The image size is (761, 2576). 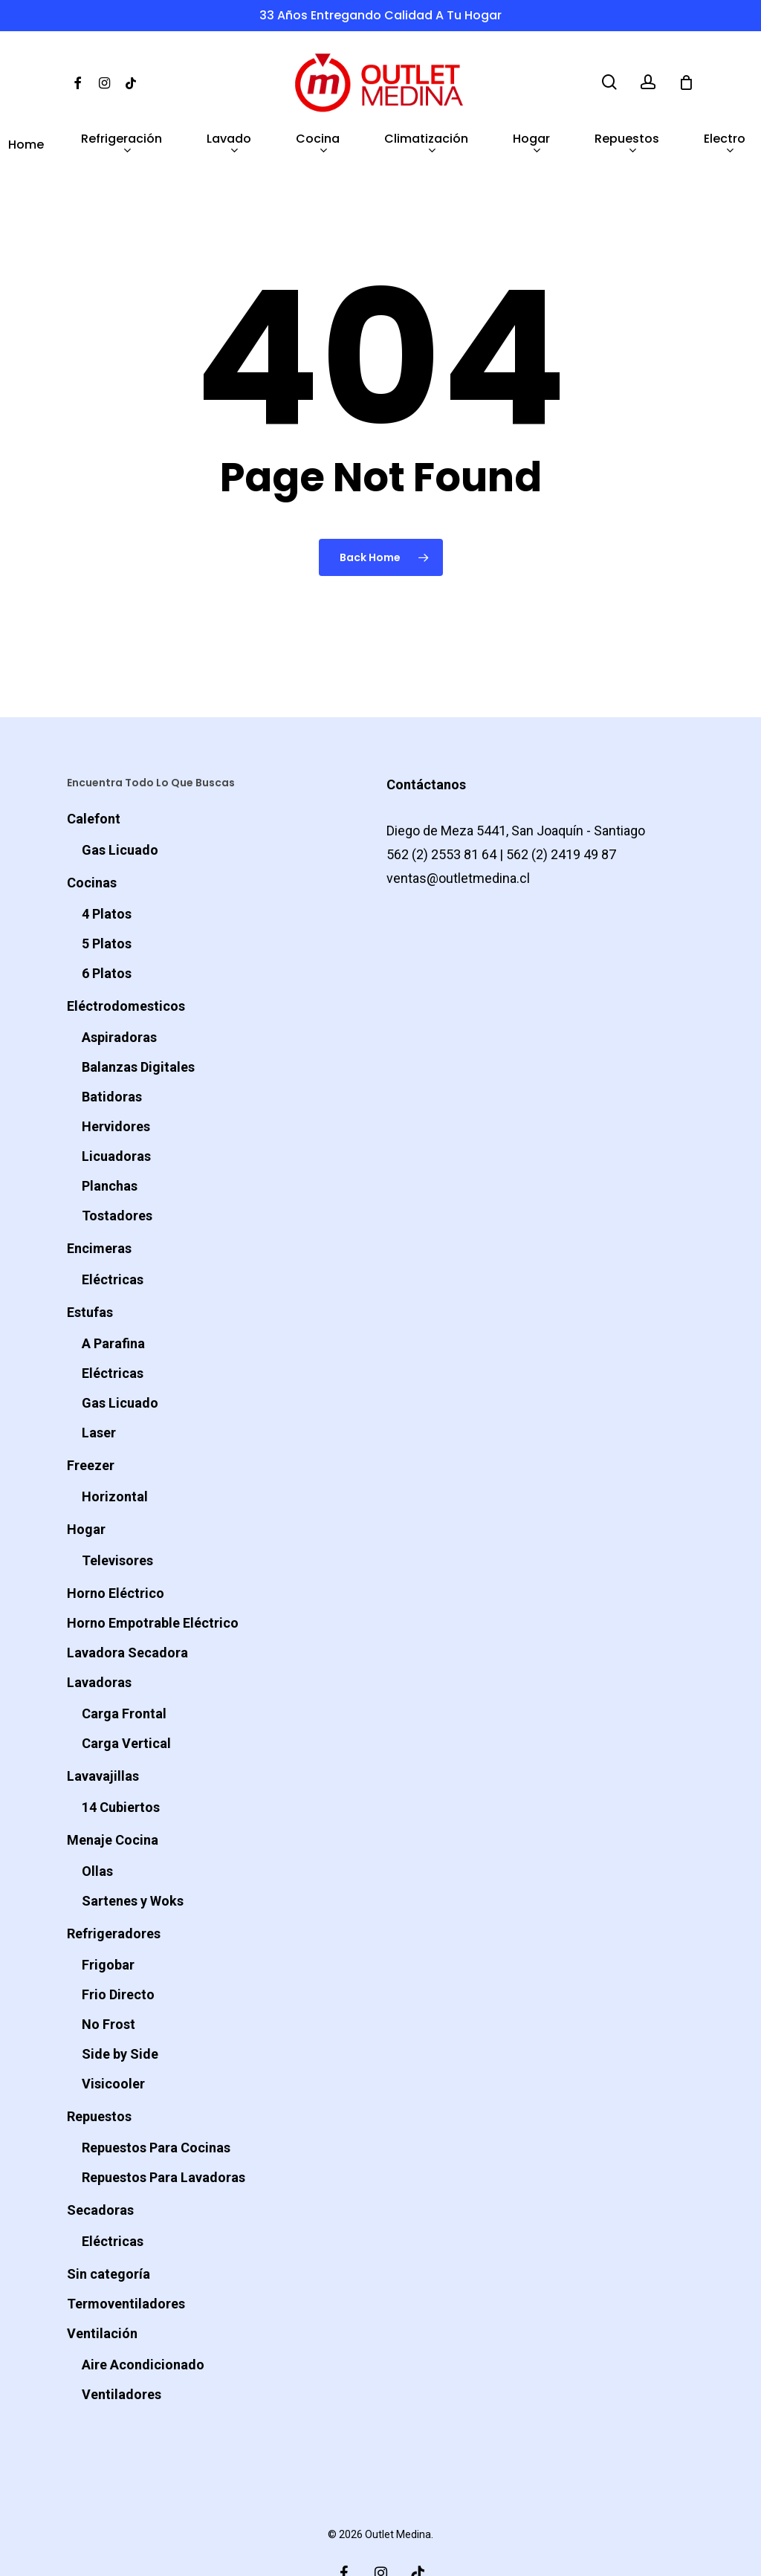 I want to click on Planchas, so click(x=109, y=1144).